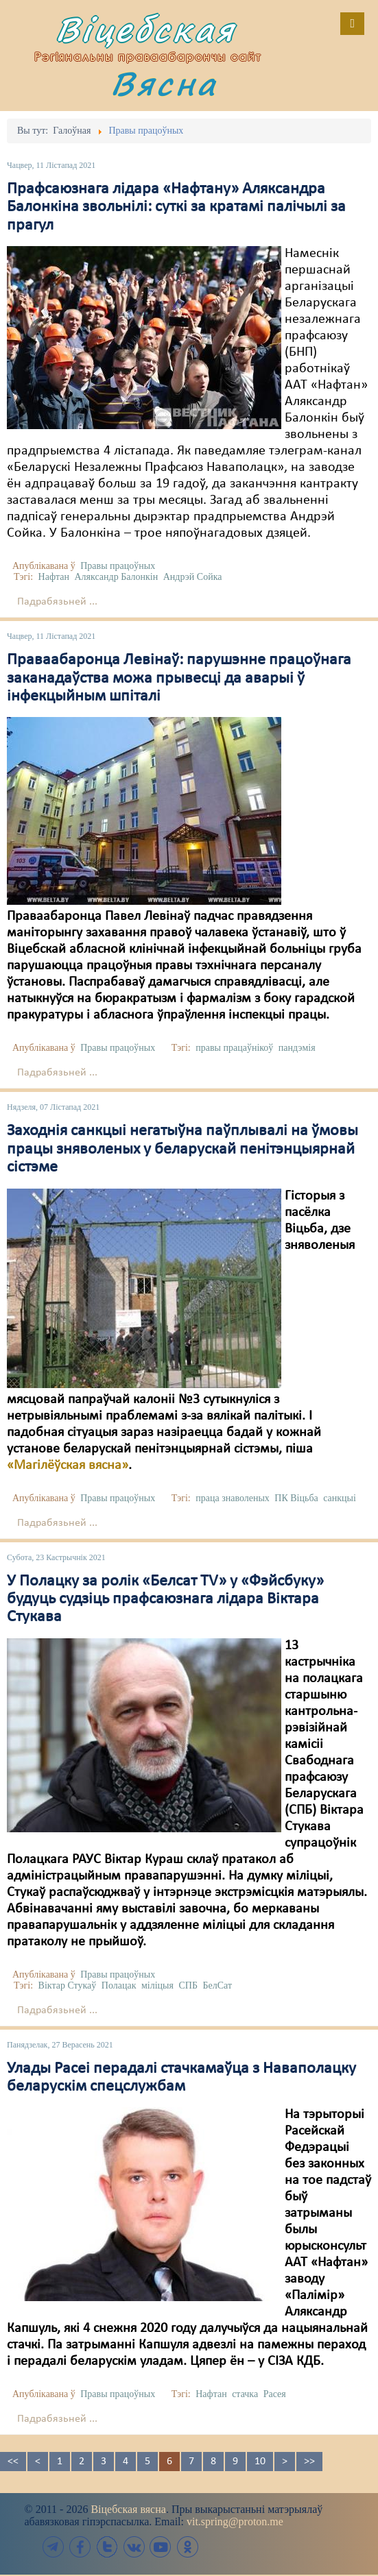  What do you see at coordinates (179, 678) in the screenshot?
I see `Праваабаронца Левінаў: парушэнне працоўнага заканадаўства можа прывесці да аварыі ў інфекцыйным шпіталі` at bounding box center [179, 678].